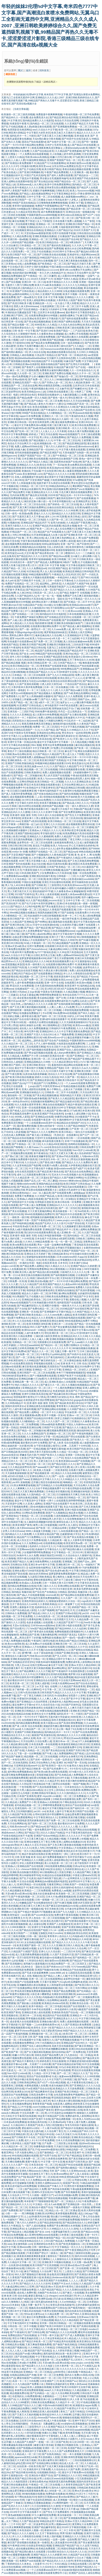 This screenshot has width=102, height=2576. What do you see at coordinates (62, 2353) in the screenshot?
I see `惠民福利亚洲综合第一欧美日韩中文` at bounding box center [62, 2353].